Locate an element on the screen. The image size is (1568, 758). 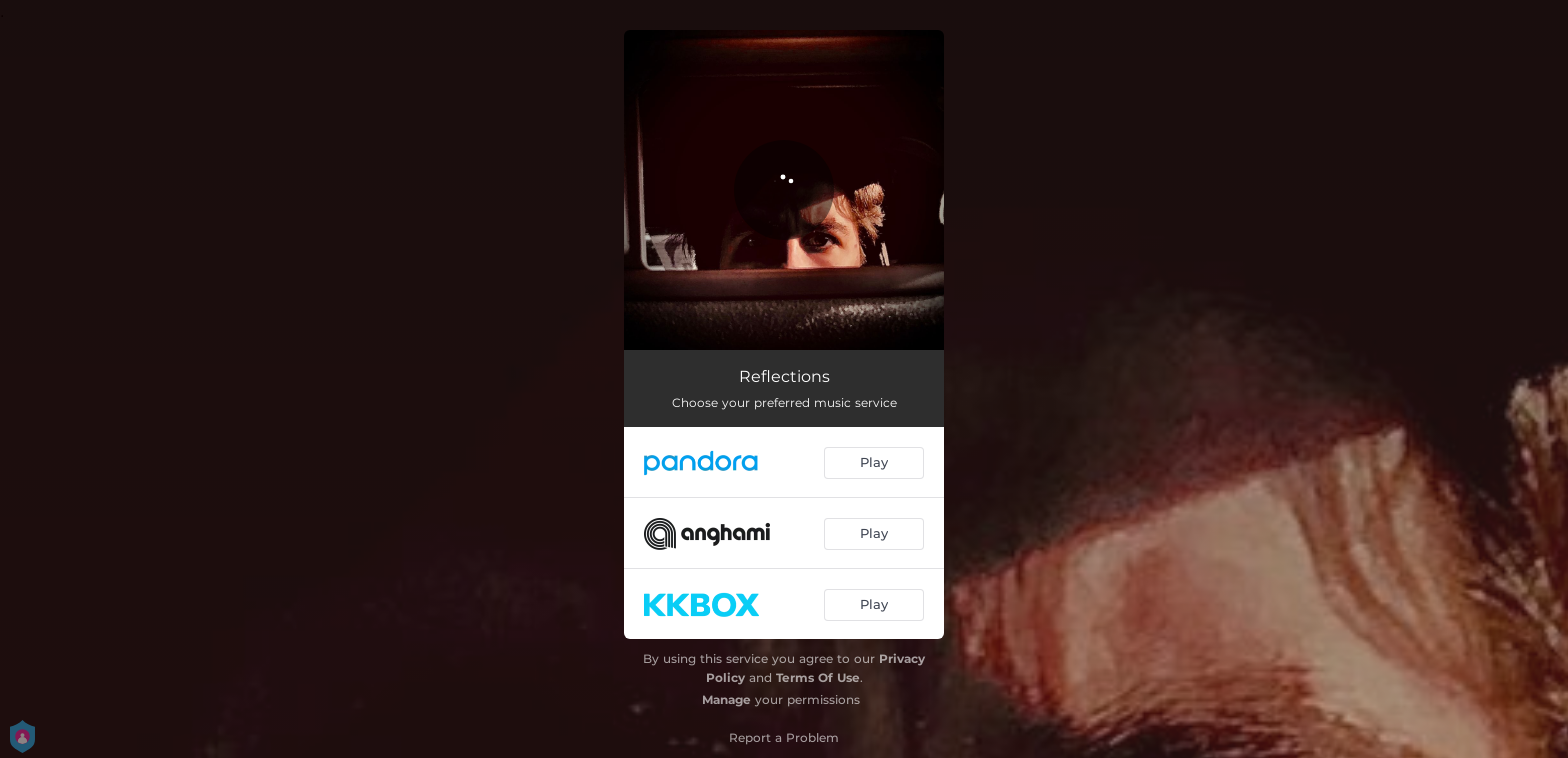
Manage is located at coordinates (726, 699).